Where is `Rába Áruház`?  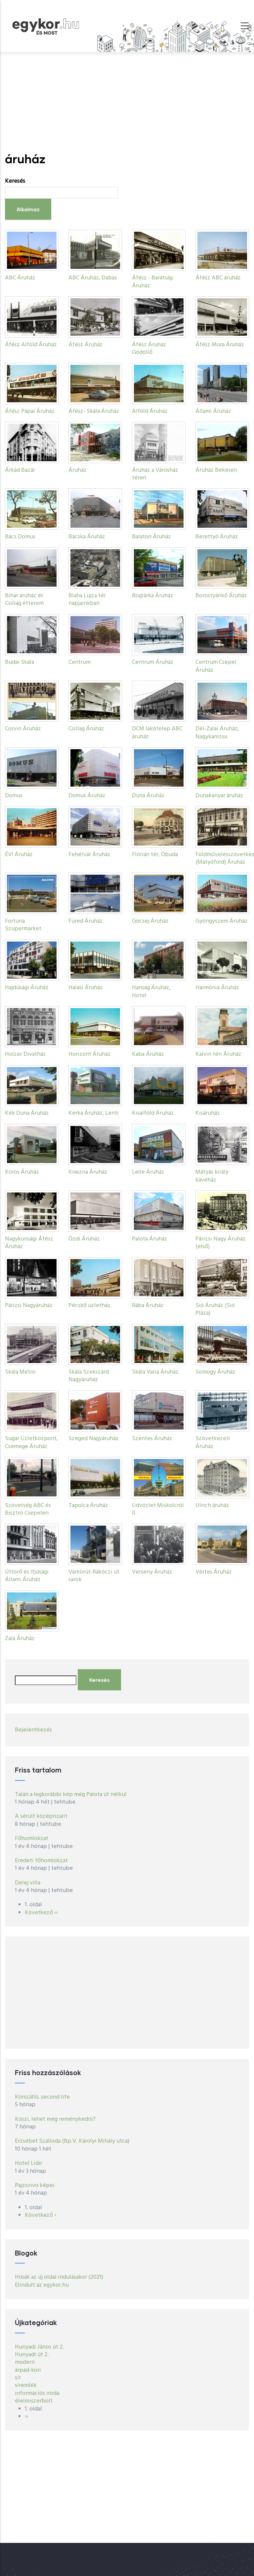 Rába Áruház is located at coordinates (148, 1305).